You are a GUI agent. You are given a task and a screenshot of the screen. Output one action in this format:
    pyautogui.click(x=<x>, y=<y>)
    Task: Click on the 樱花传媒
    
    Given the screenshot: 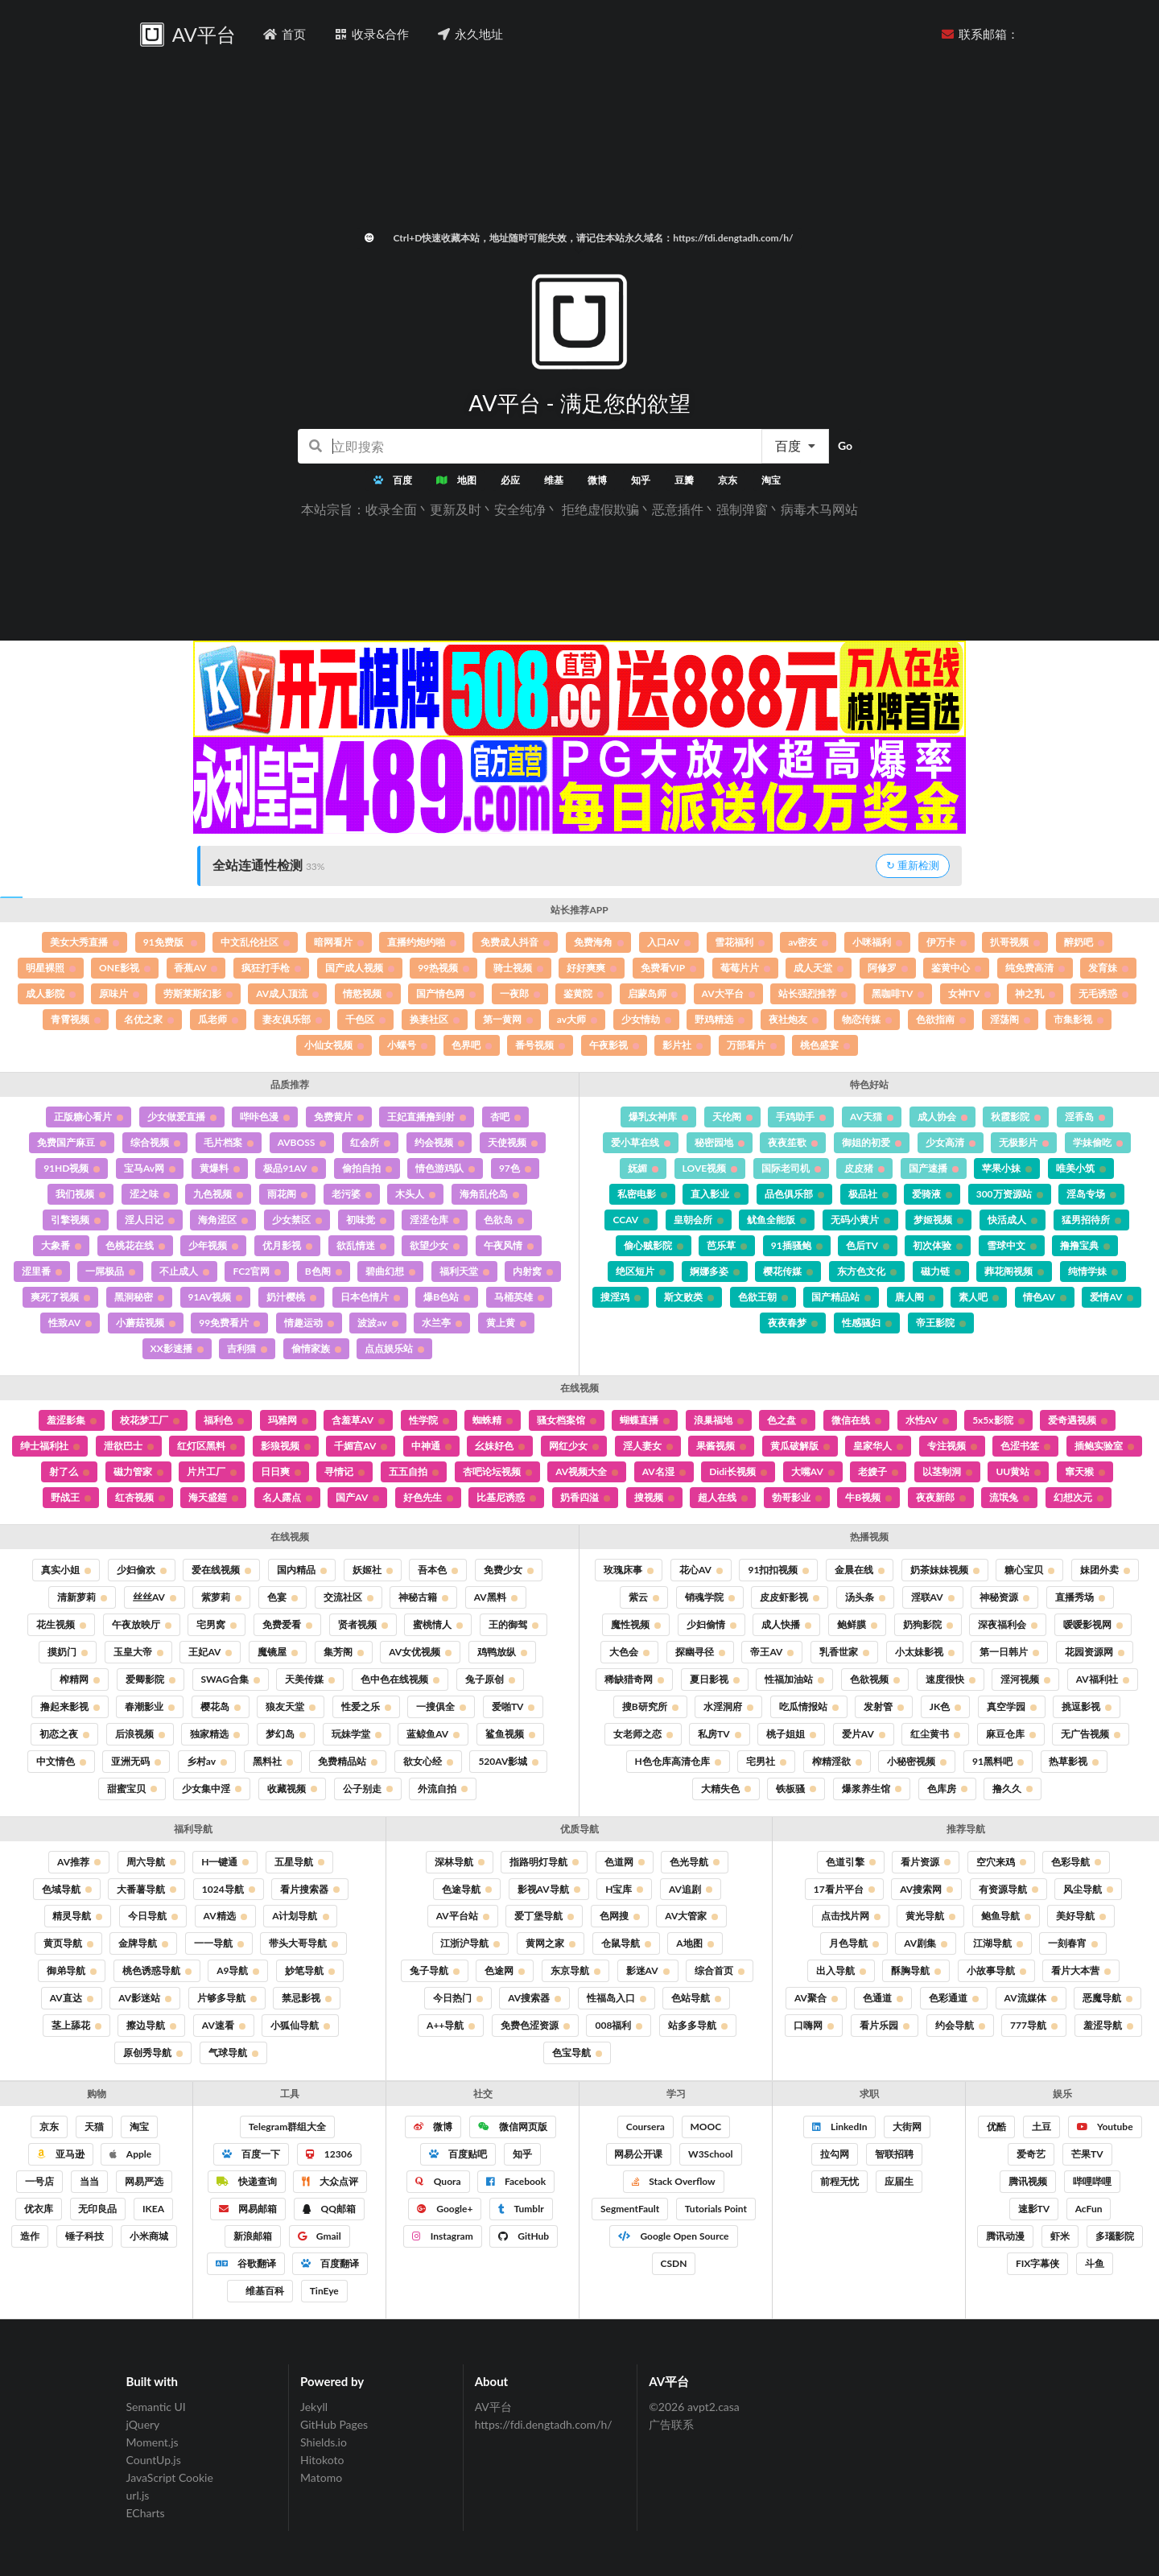 What is the action you would take?
    pyautogui.click(x=788, y=1271)
    